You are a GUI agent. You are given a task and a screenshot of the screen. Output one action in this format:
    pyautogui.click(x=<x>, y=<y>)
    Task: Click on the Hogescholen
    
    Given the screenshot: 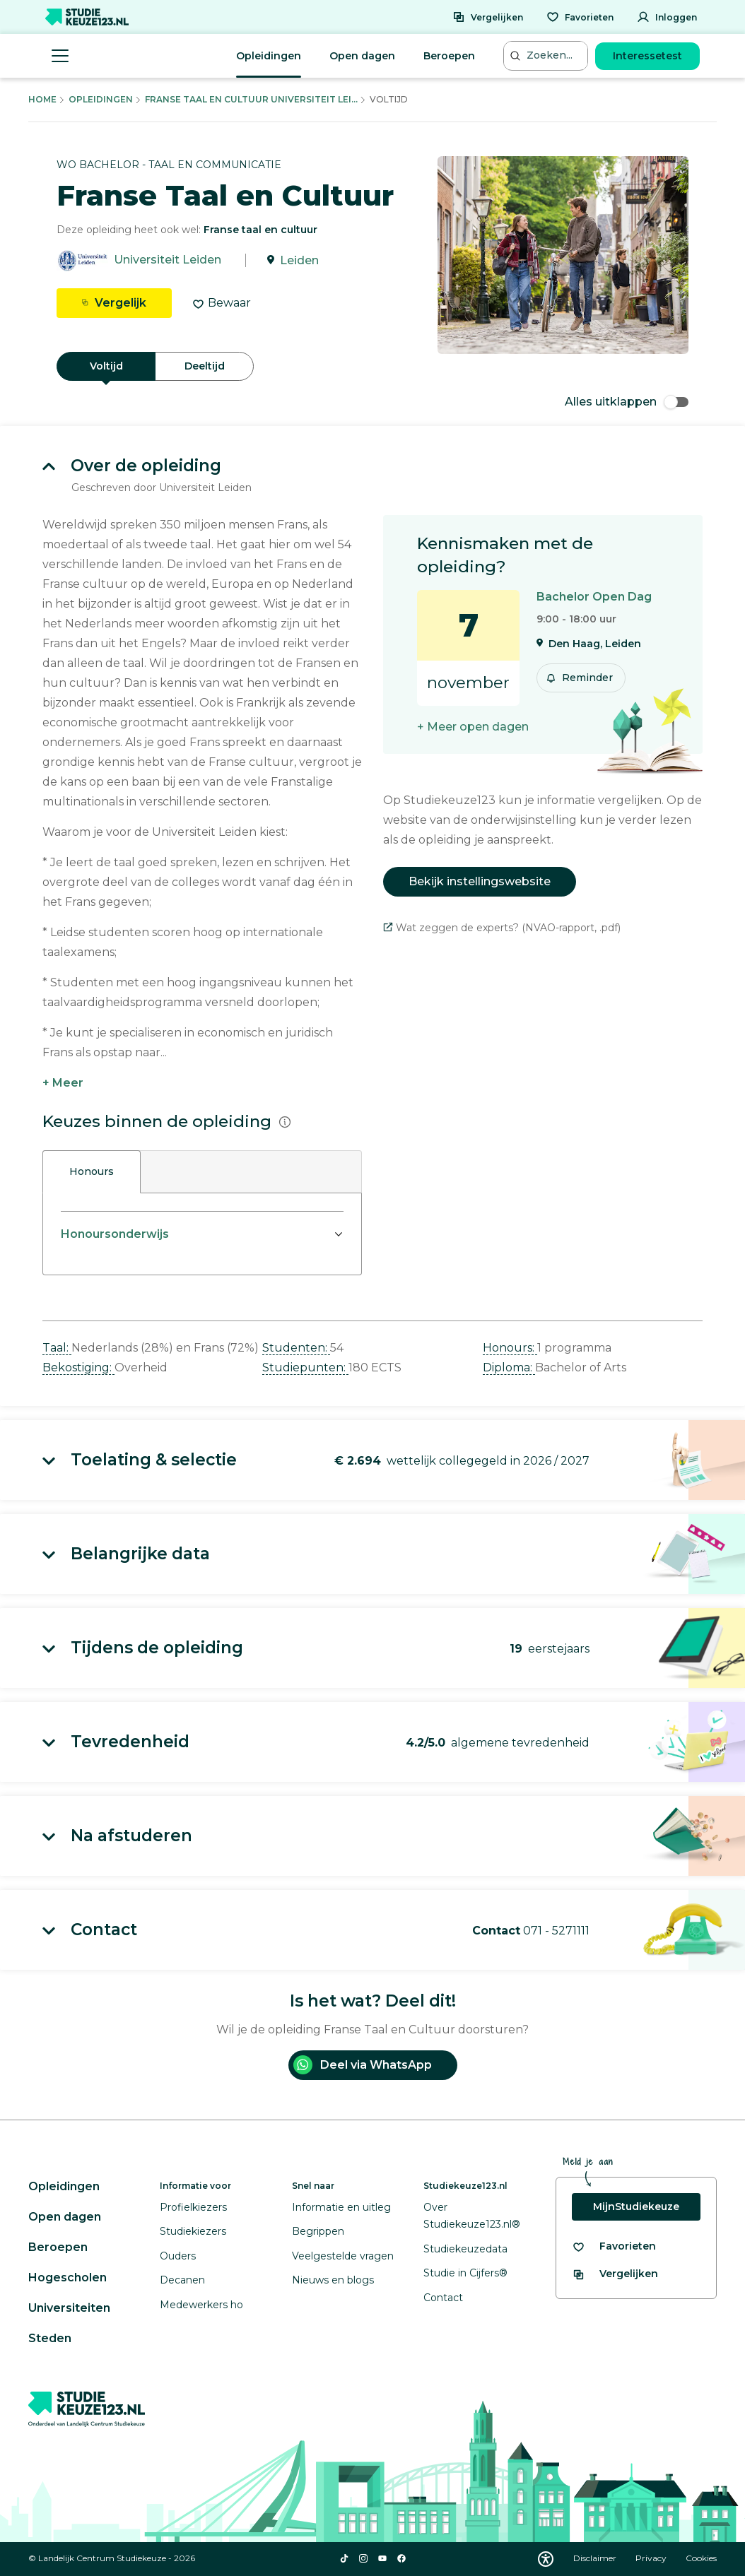 What is the action you would take?
    pyautogui.click(x=67, y=2277)
    